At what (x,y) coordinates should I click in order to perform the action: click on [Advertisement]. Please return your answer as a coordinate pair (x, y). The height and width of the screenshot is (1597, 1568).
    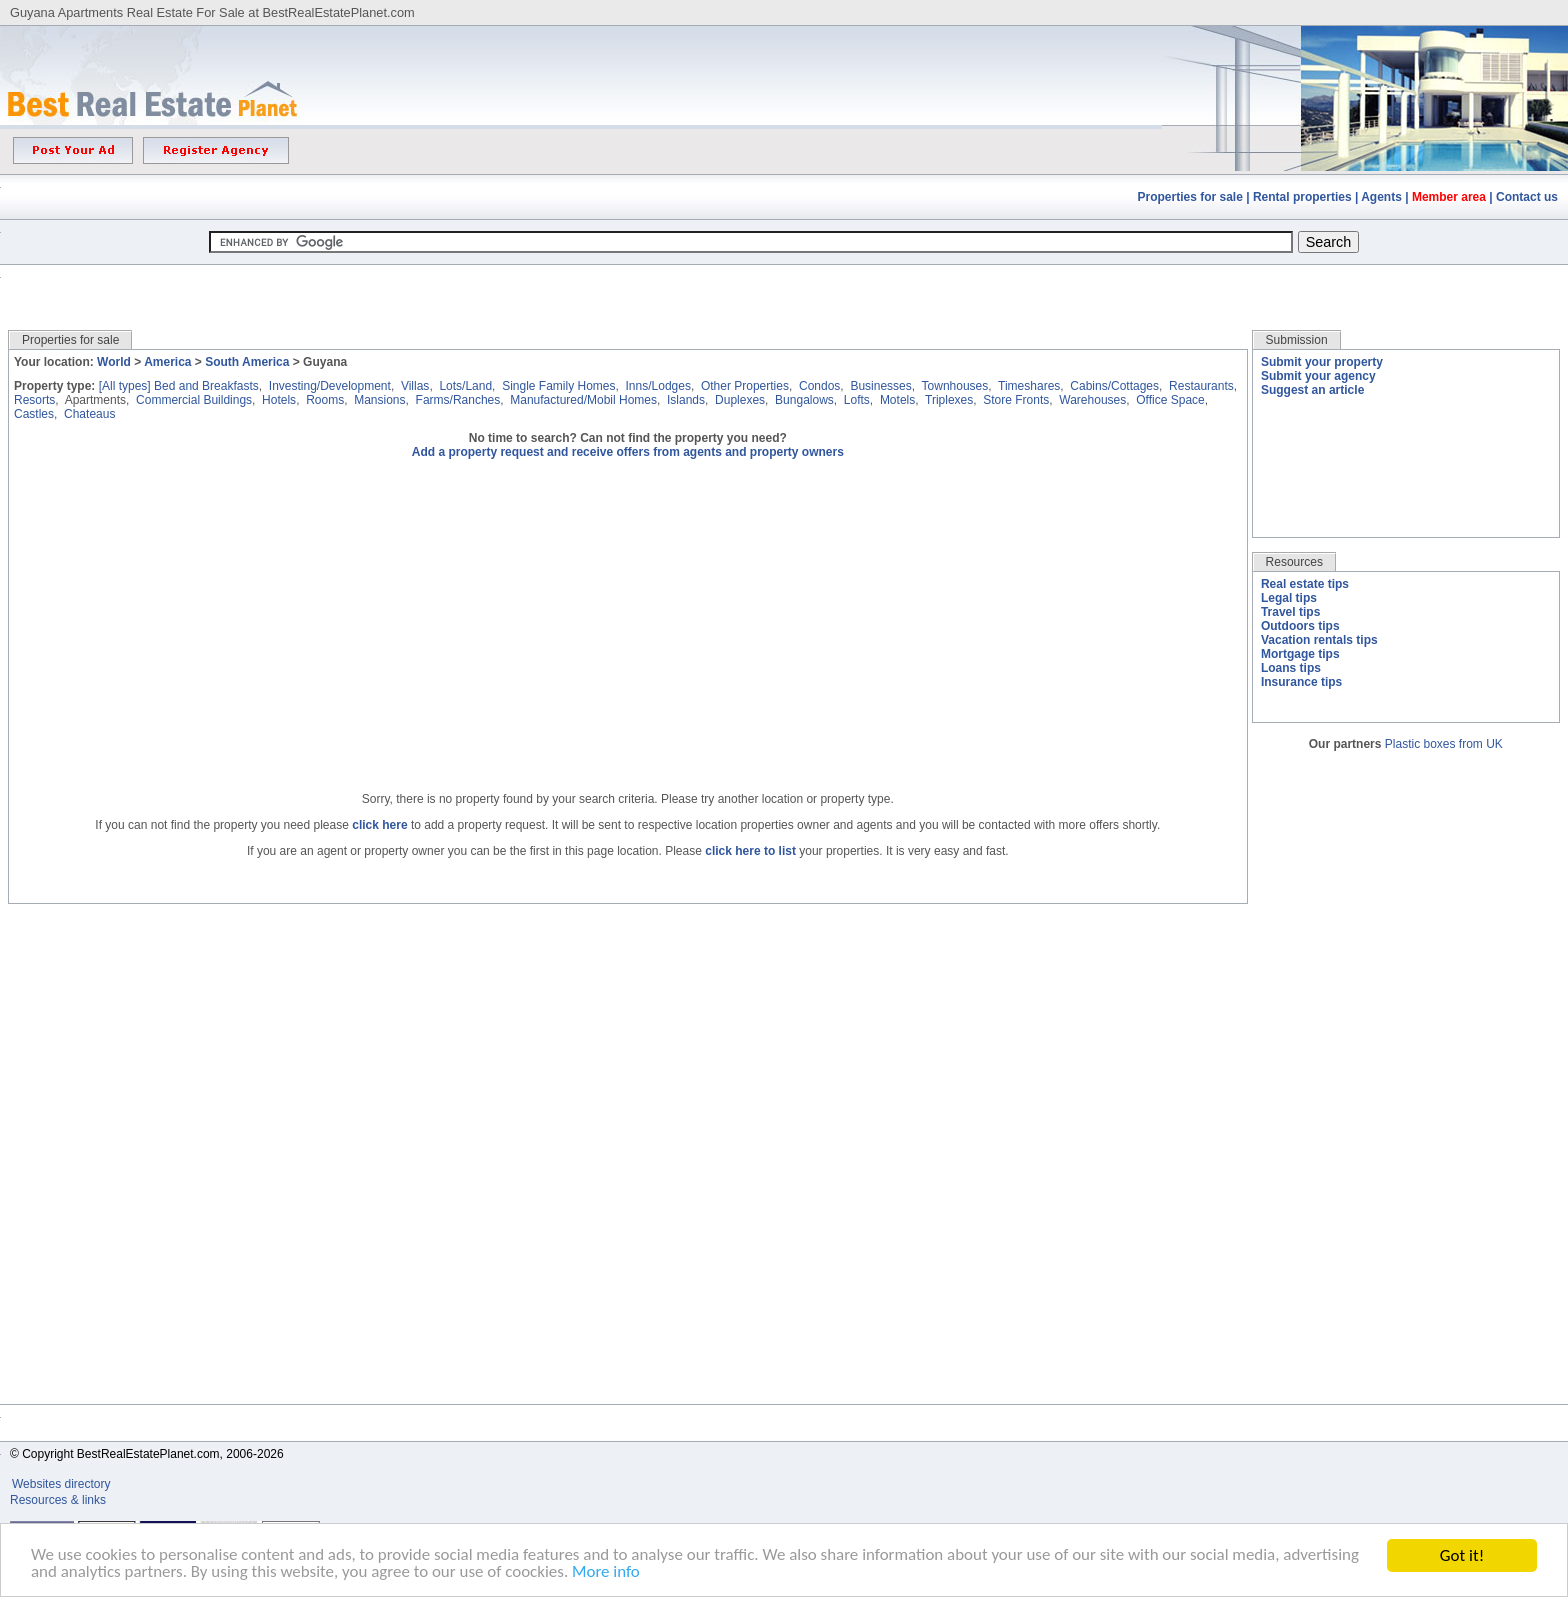
    Looking at the image, I should click on (784, 282).